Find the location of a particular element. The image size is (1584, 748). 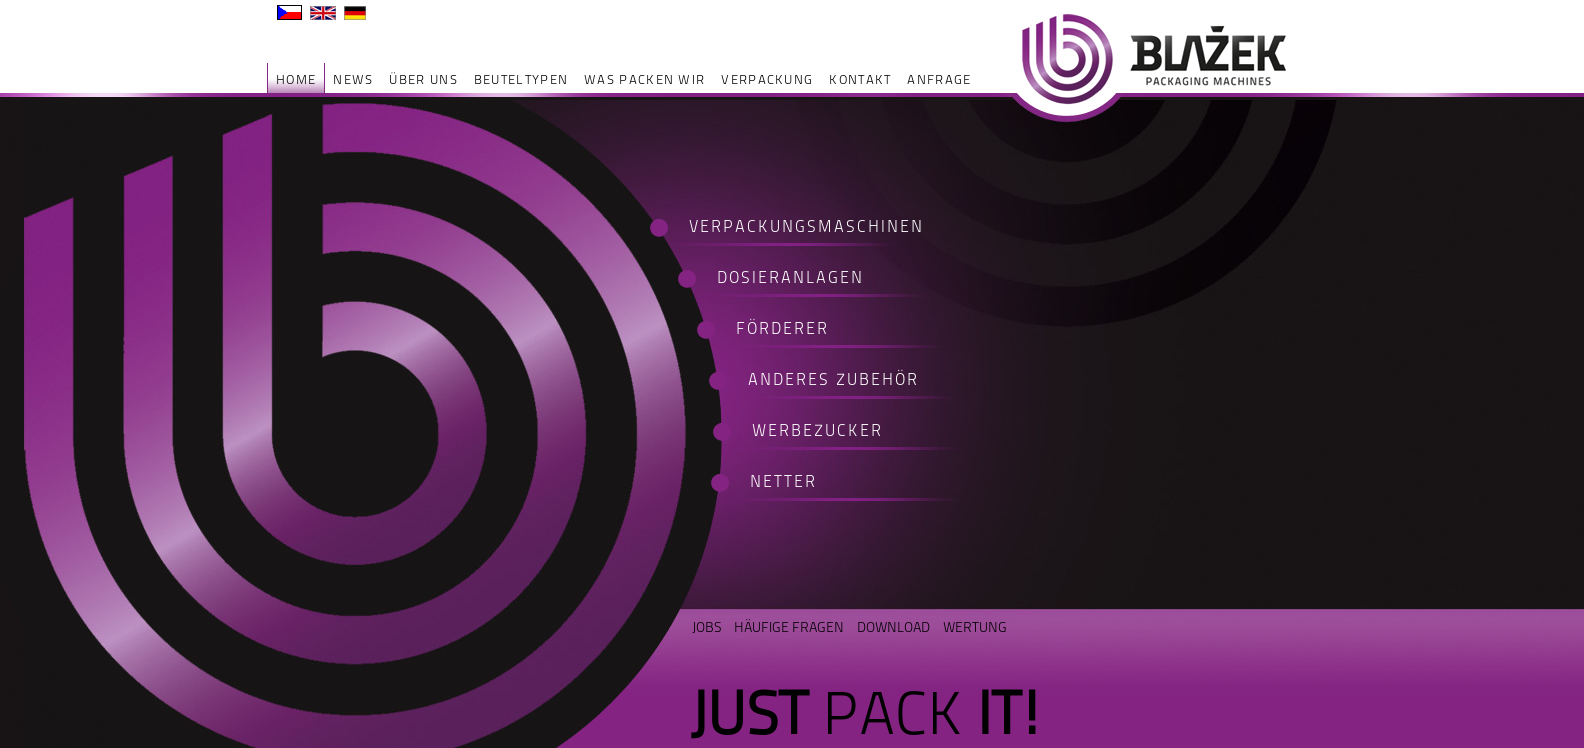

Verpackung is located at coordinates (767, 79).